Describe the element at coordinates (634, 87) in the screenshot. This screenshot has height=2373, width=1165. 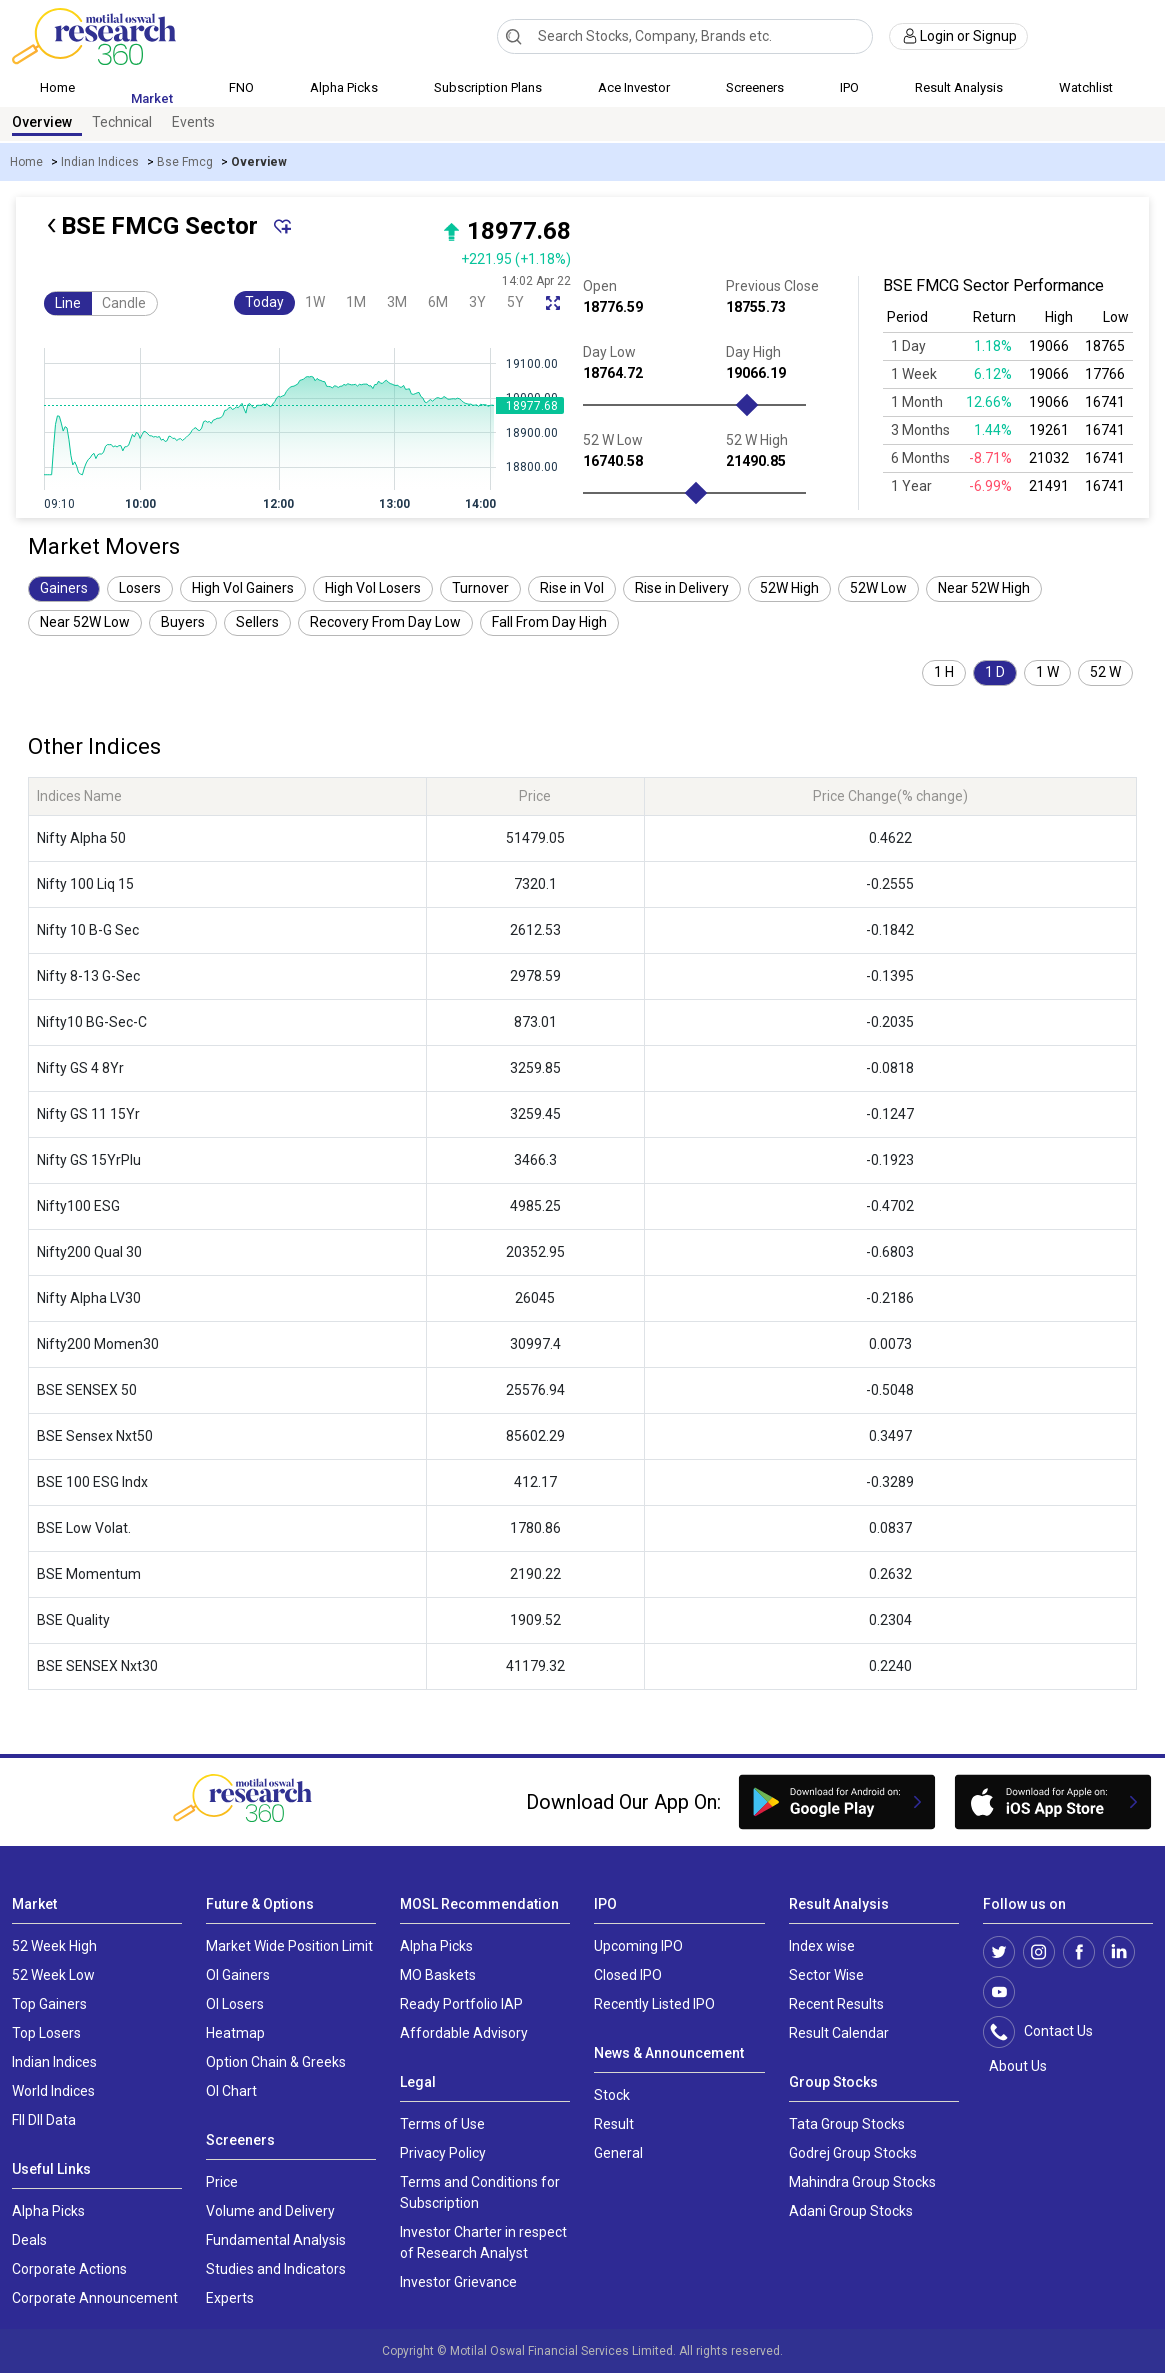
I see `Ace Investor` at that location.